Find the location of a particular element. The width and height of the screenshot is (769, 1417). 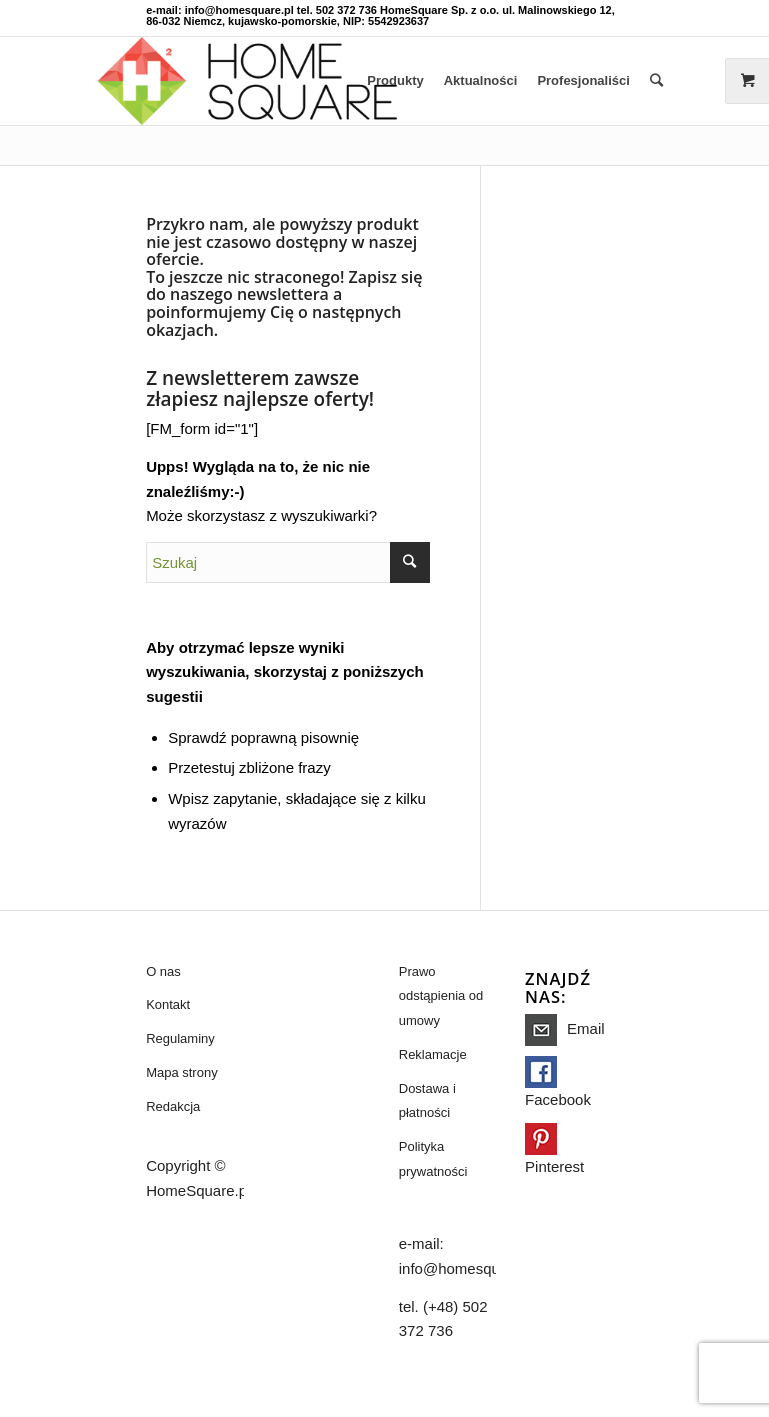

Mapa strony is located at coordinates (182, 1072).